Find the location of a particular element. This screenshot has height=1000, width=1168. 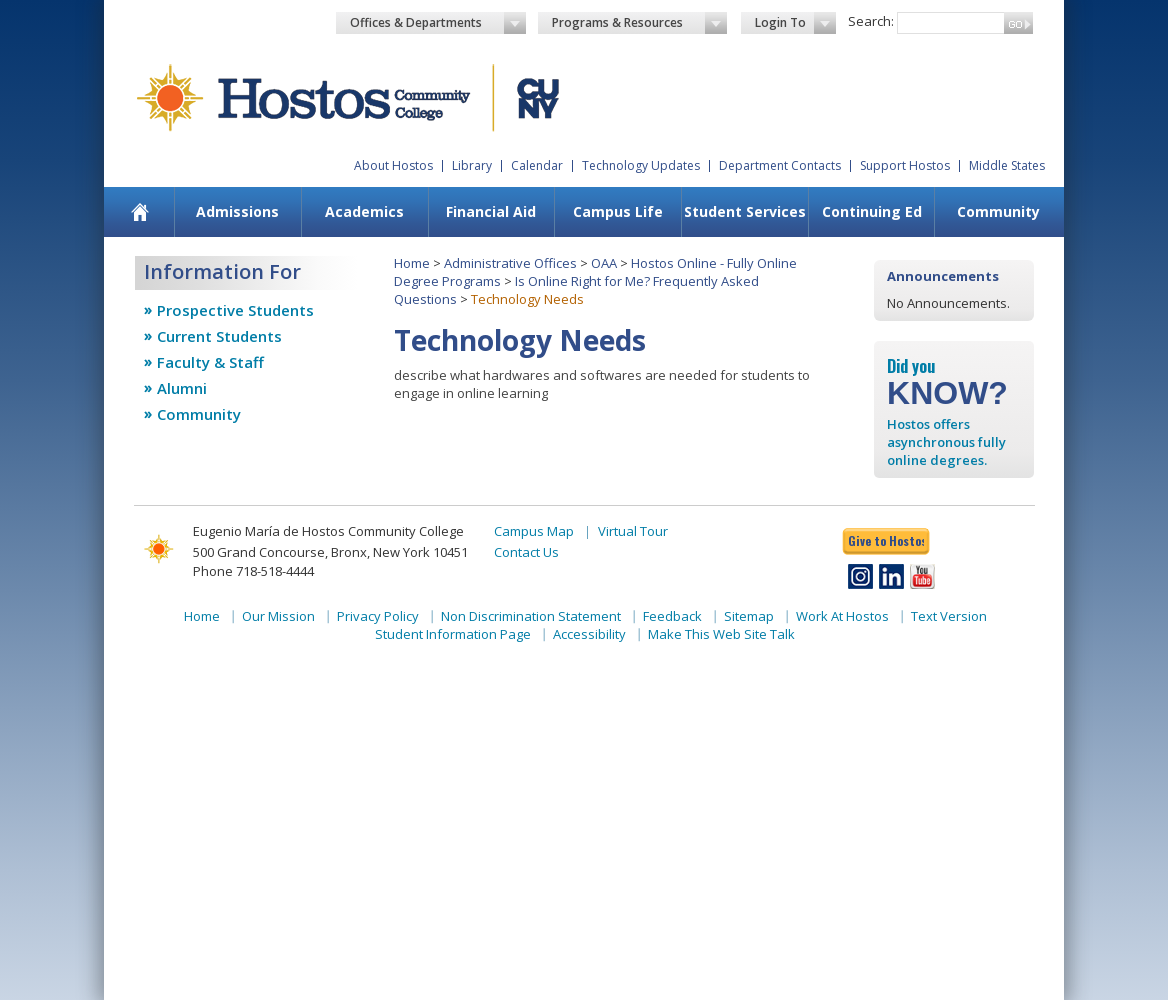

About Hostos is located at coordinates (393, 165).